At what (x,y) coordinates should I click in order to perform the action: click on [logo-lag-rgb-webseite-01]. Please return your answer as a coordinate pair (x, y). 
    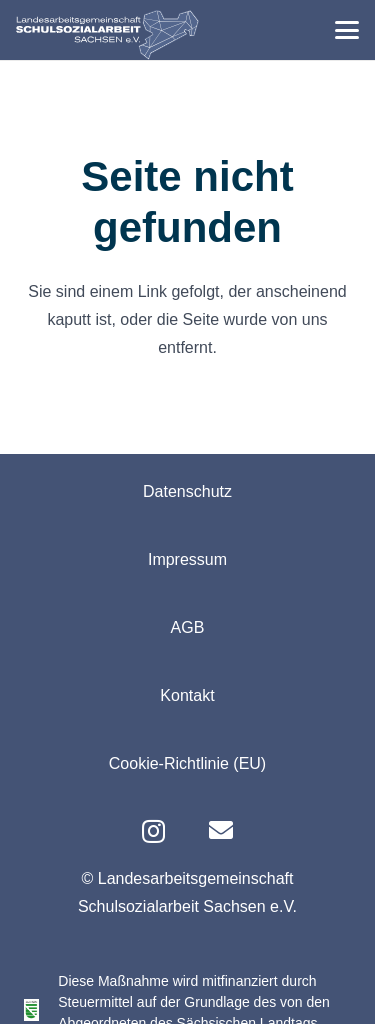
    Looking at the image, I should click on (107, 35).